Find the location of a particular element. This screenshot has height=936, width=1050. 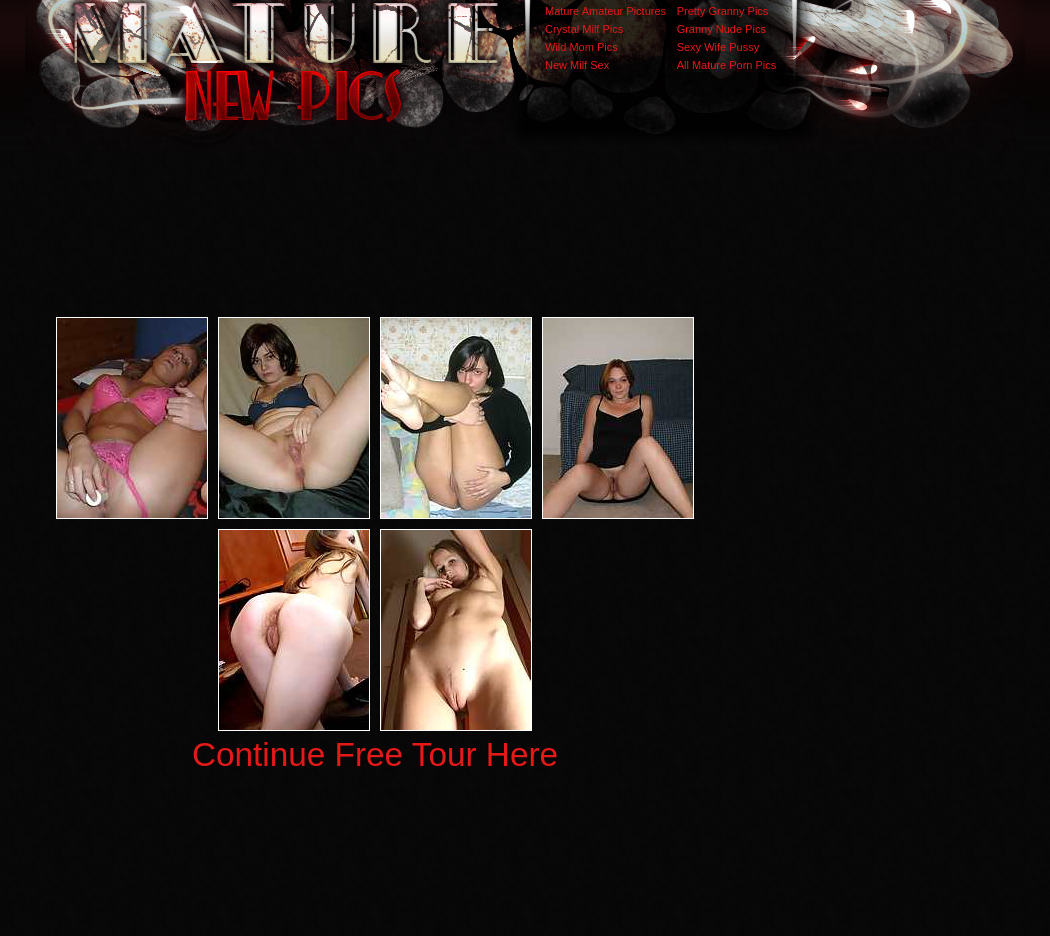

Continue Free Tour Here is located at coordinates (375, 754).